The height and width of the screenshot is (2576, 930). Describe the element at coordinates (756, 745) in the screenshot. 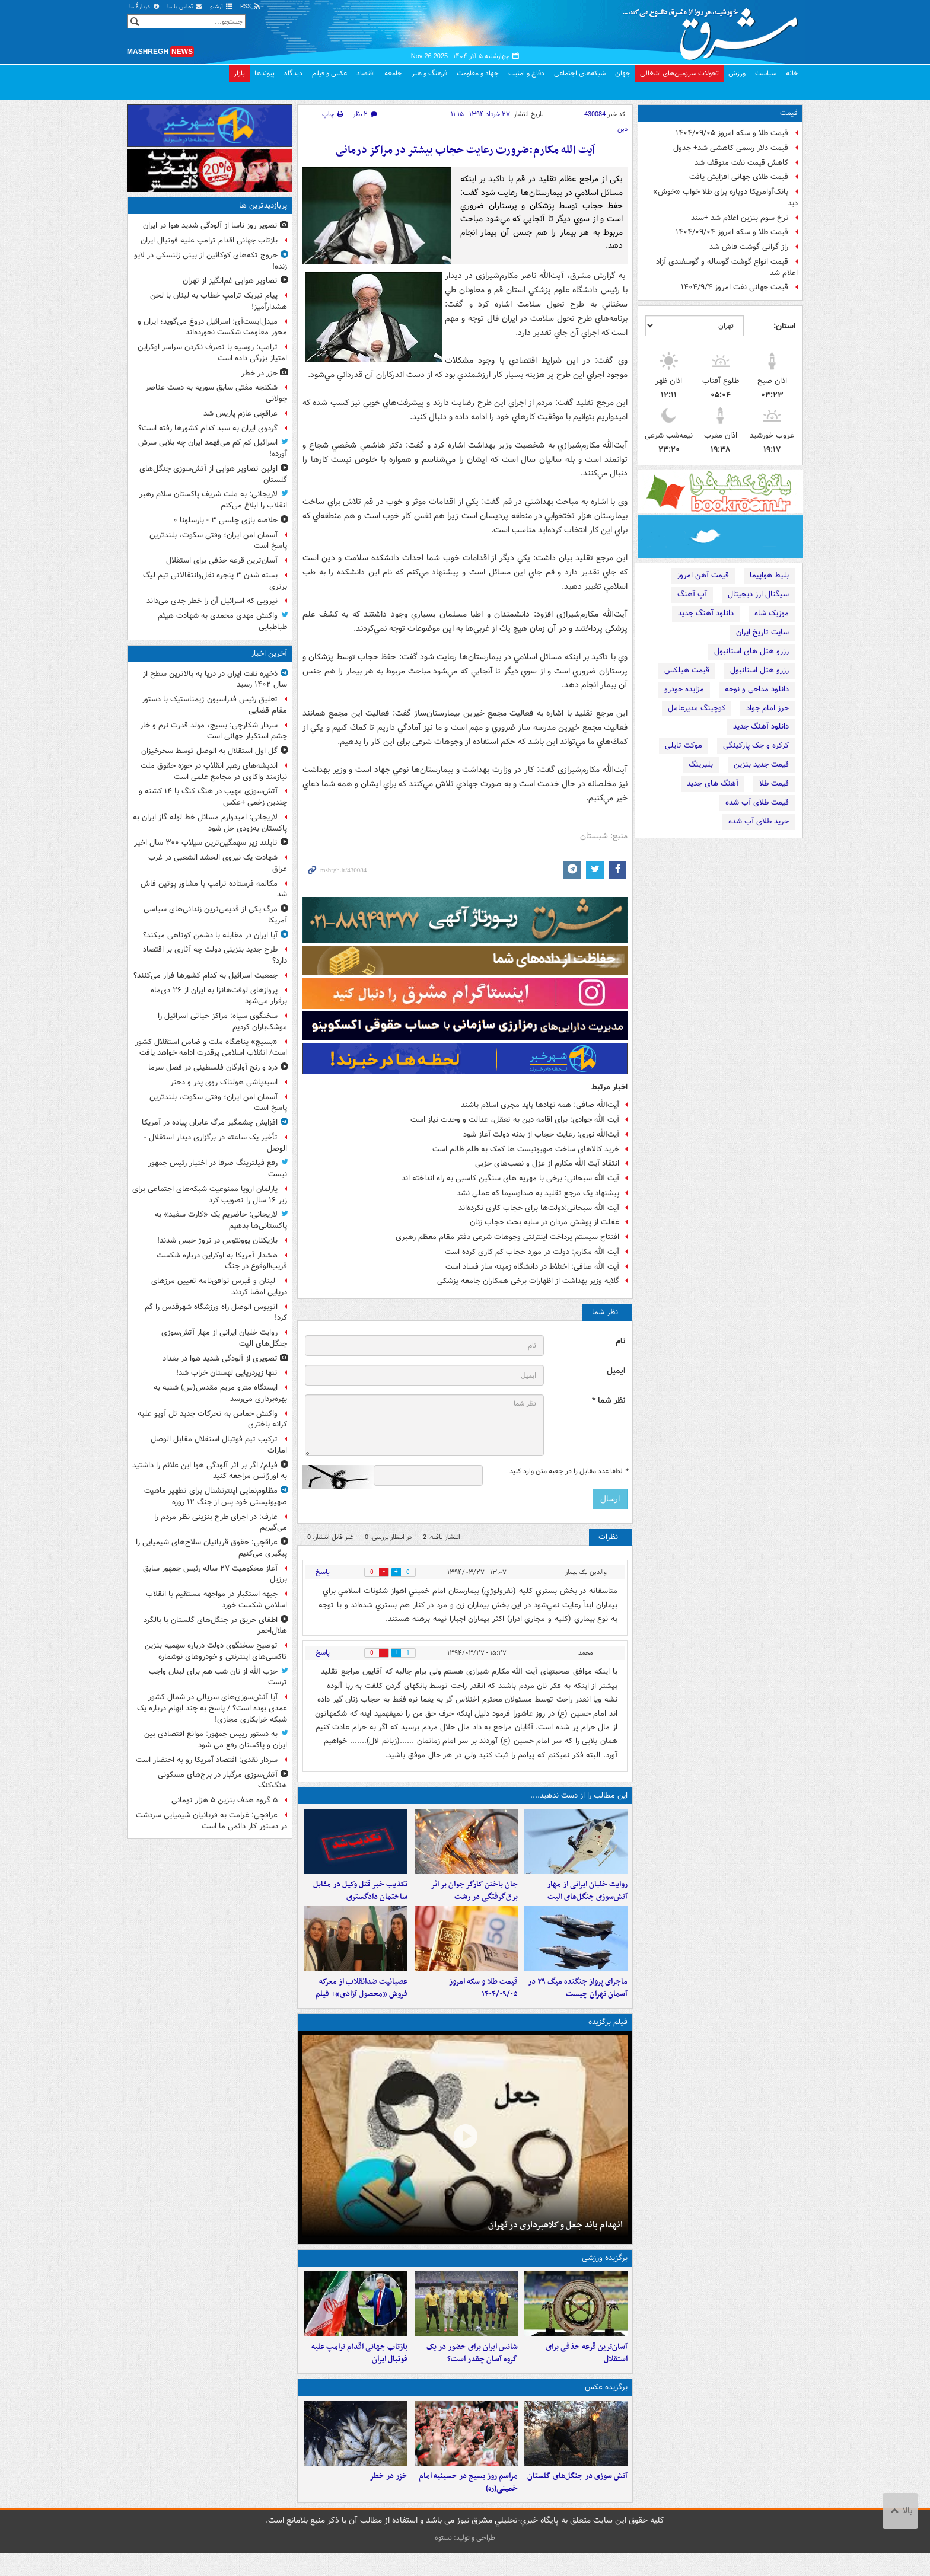

I see `کرکره و جک پارکینگی` at that location.